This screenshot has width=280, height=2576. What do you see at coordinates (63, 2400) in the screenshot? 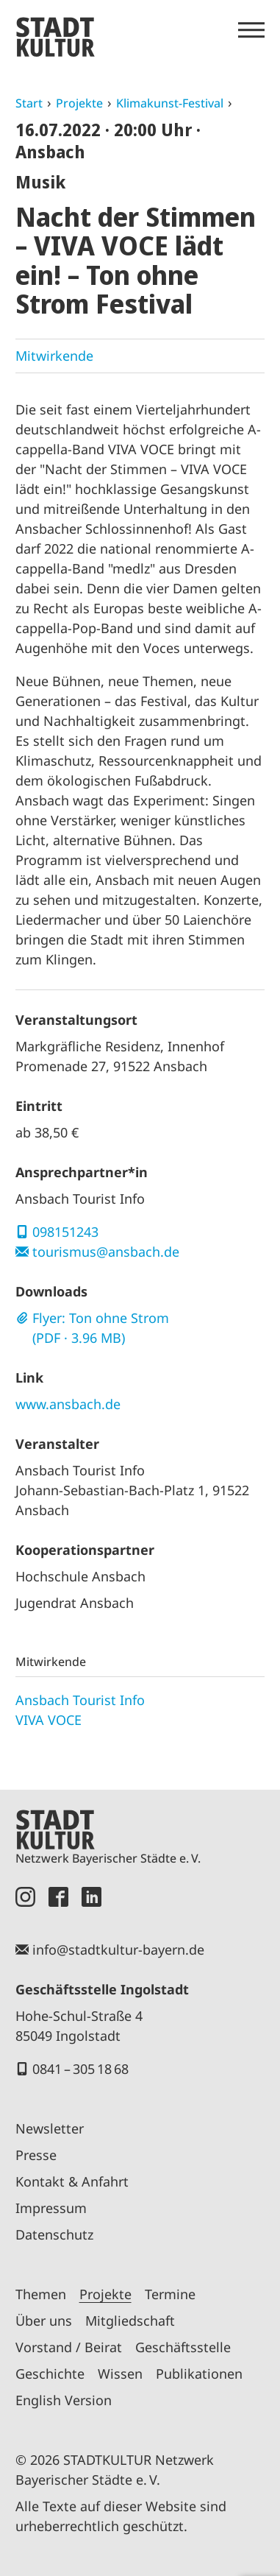
I see `English Version` at bounding box center [63, 2400].